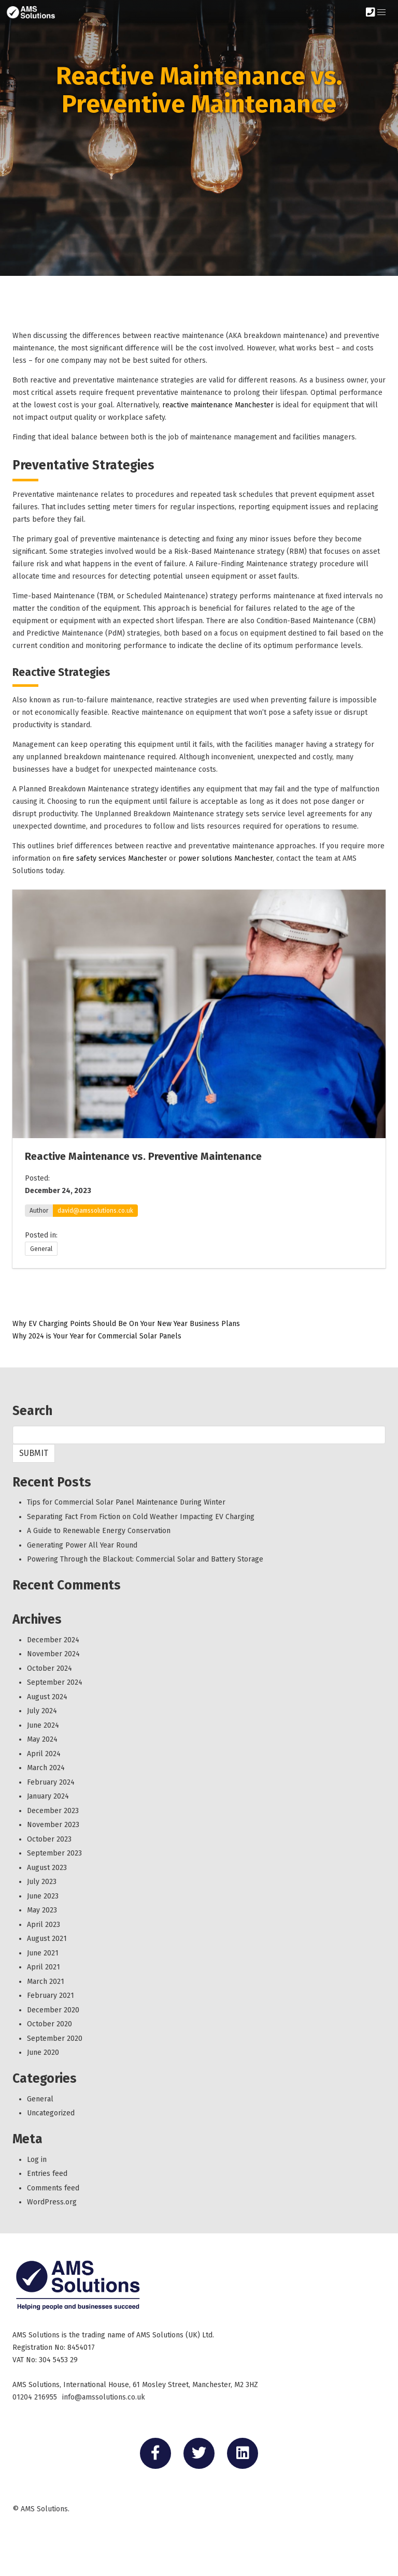 The image size is (398, 2576). Describe the element at coordinates (47, 1938) in the screenshot. I see `August 2021` at that location.